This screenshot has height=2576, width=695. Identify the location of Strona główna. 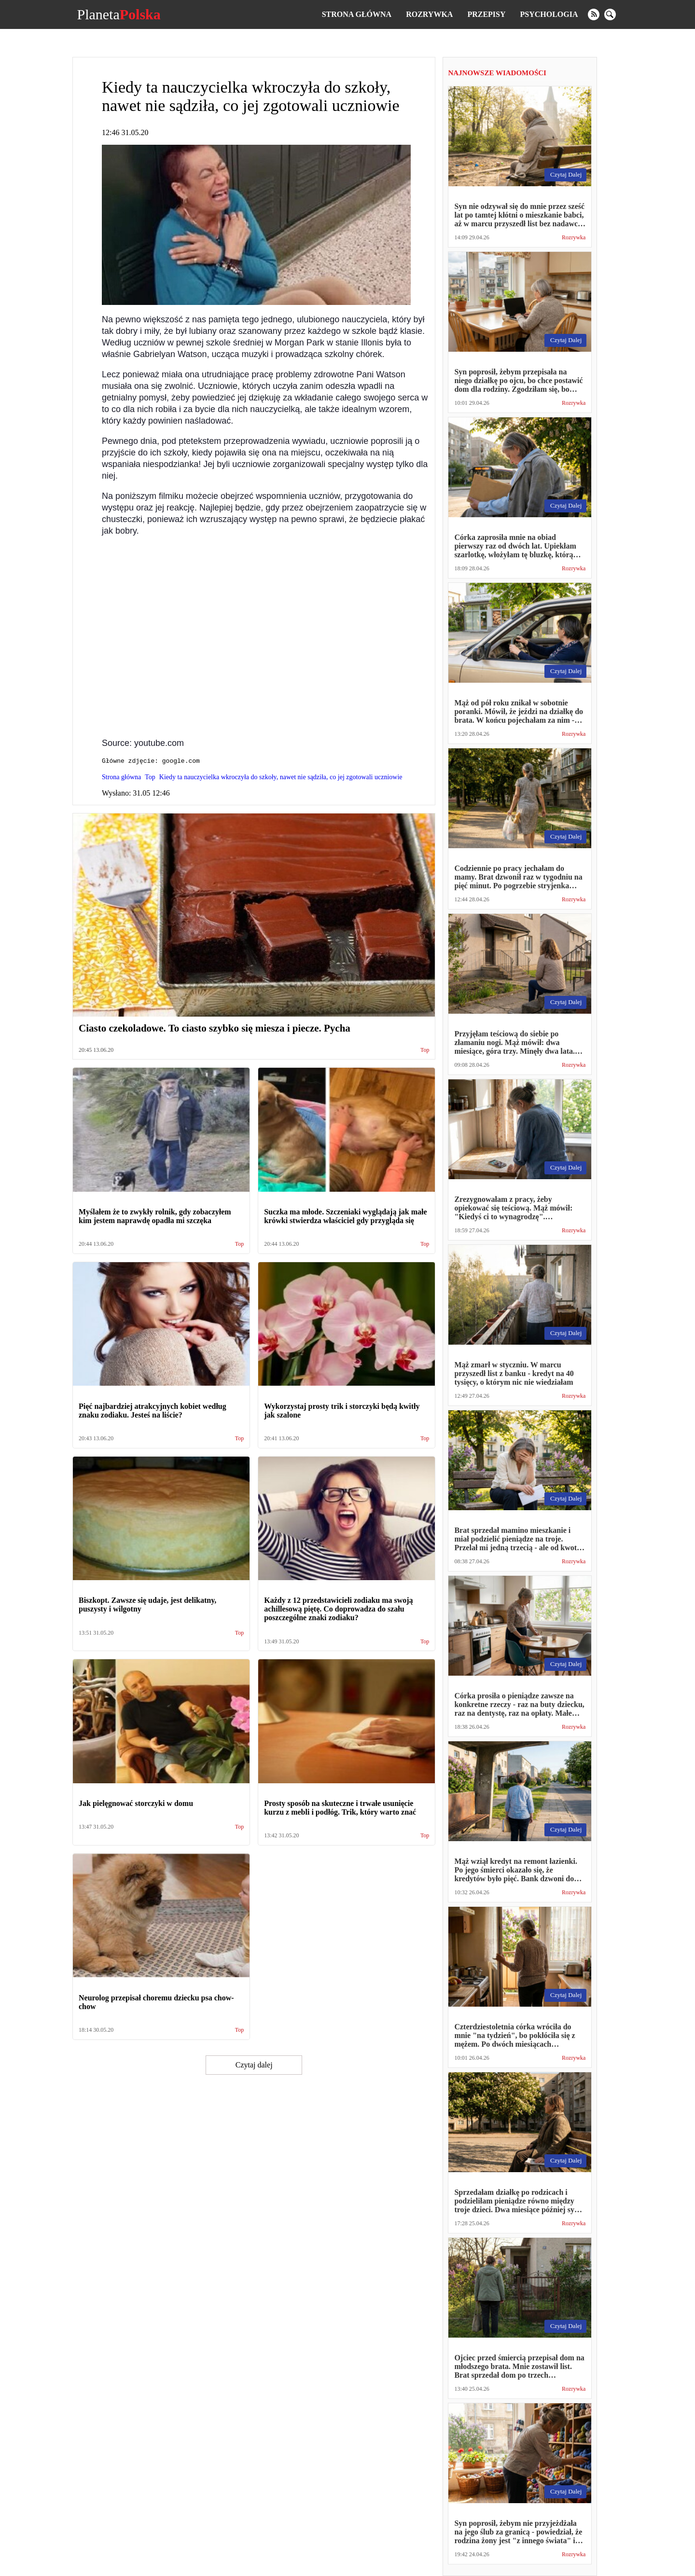
(356, 14).